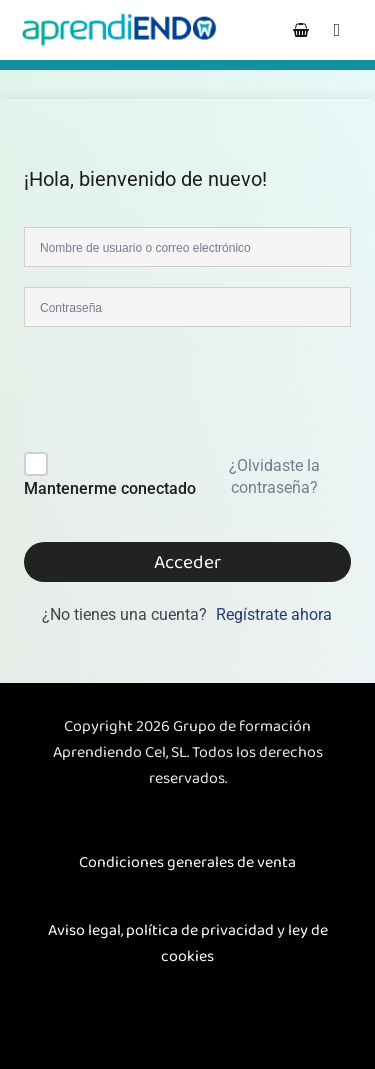  What do you see at coordinates (187, 562) in the screenshot?
I see `Acceder` at bounding box center [187, 562].